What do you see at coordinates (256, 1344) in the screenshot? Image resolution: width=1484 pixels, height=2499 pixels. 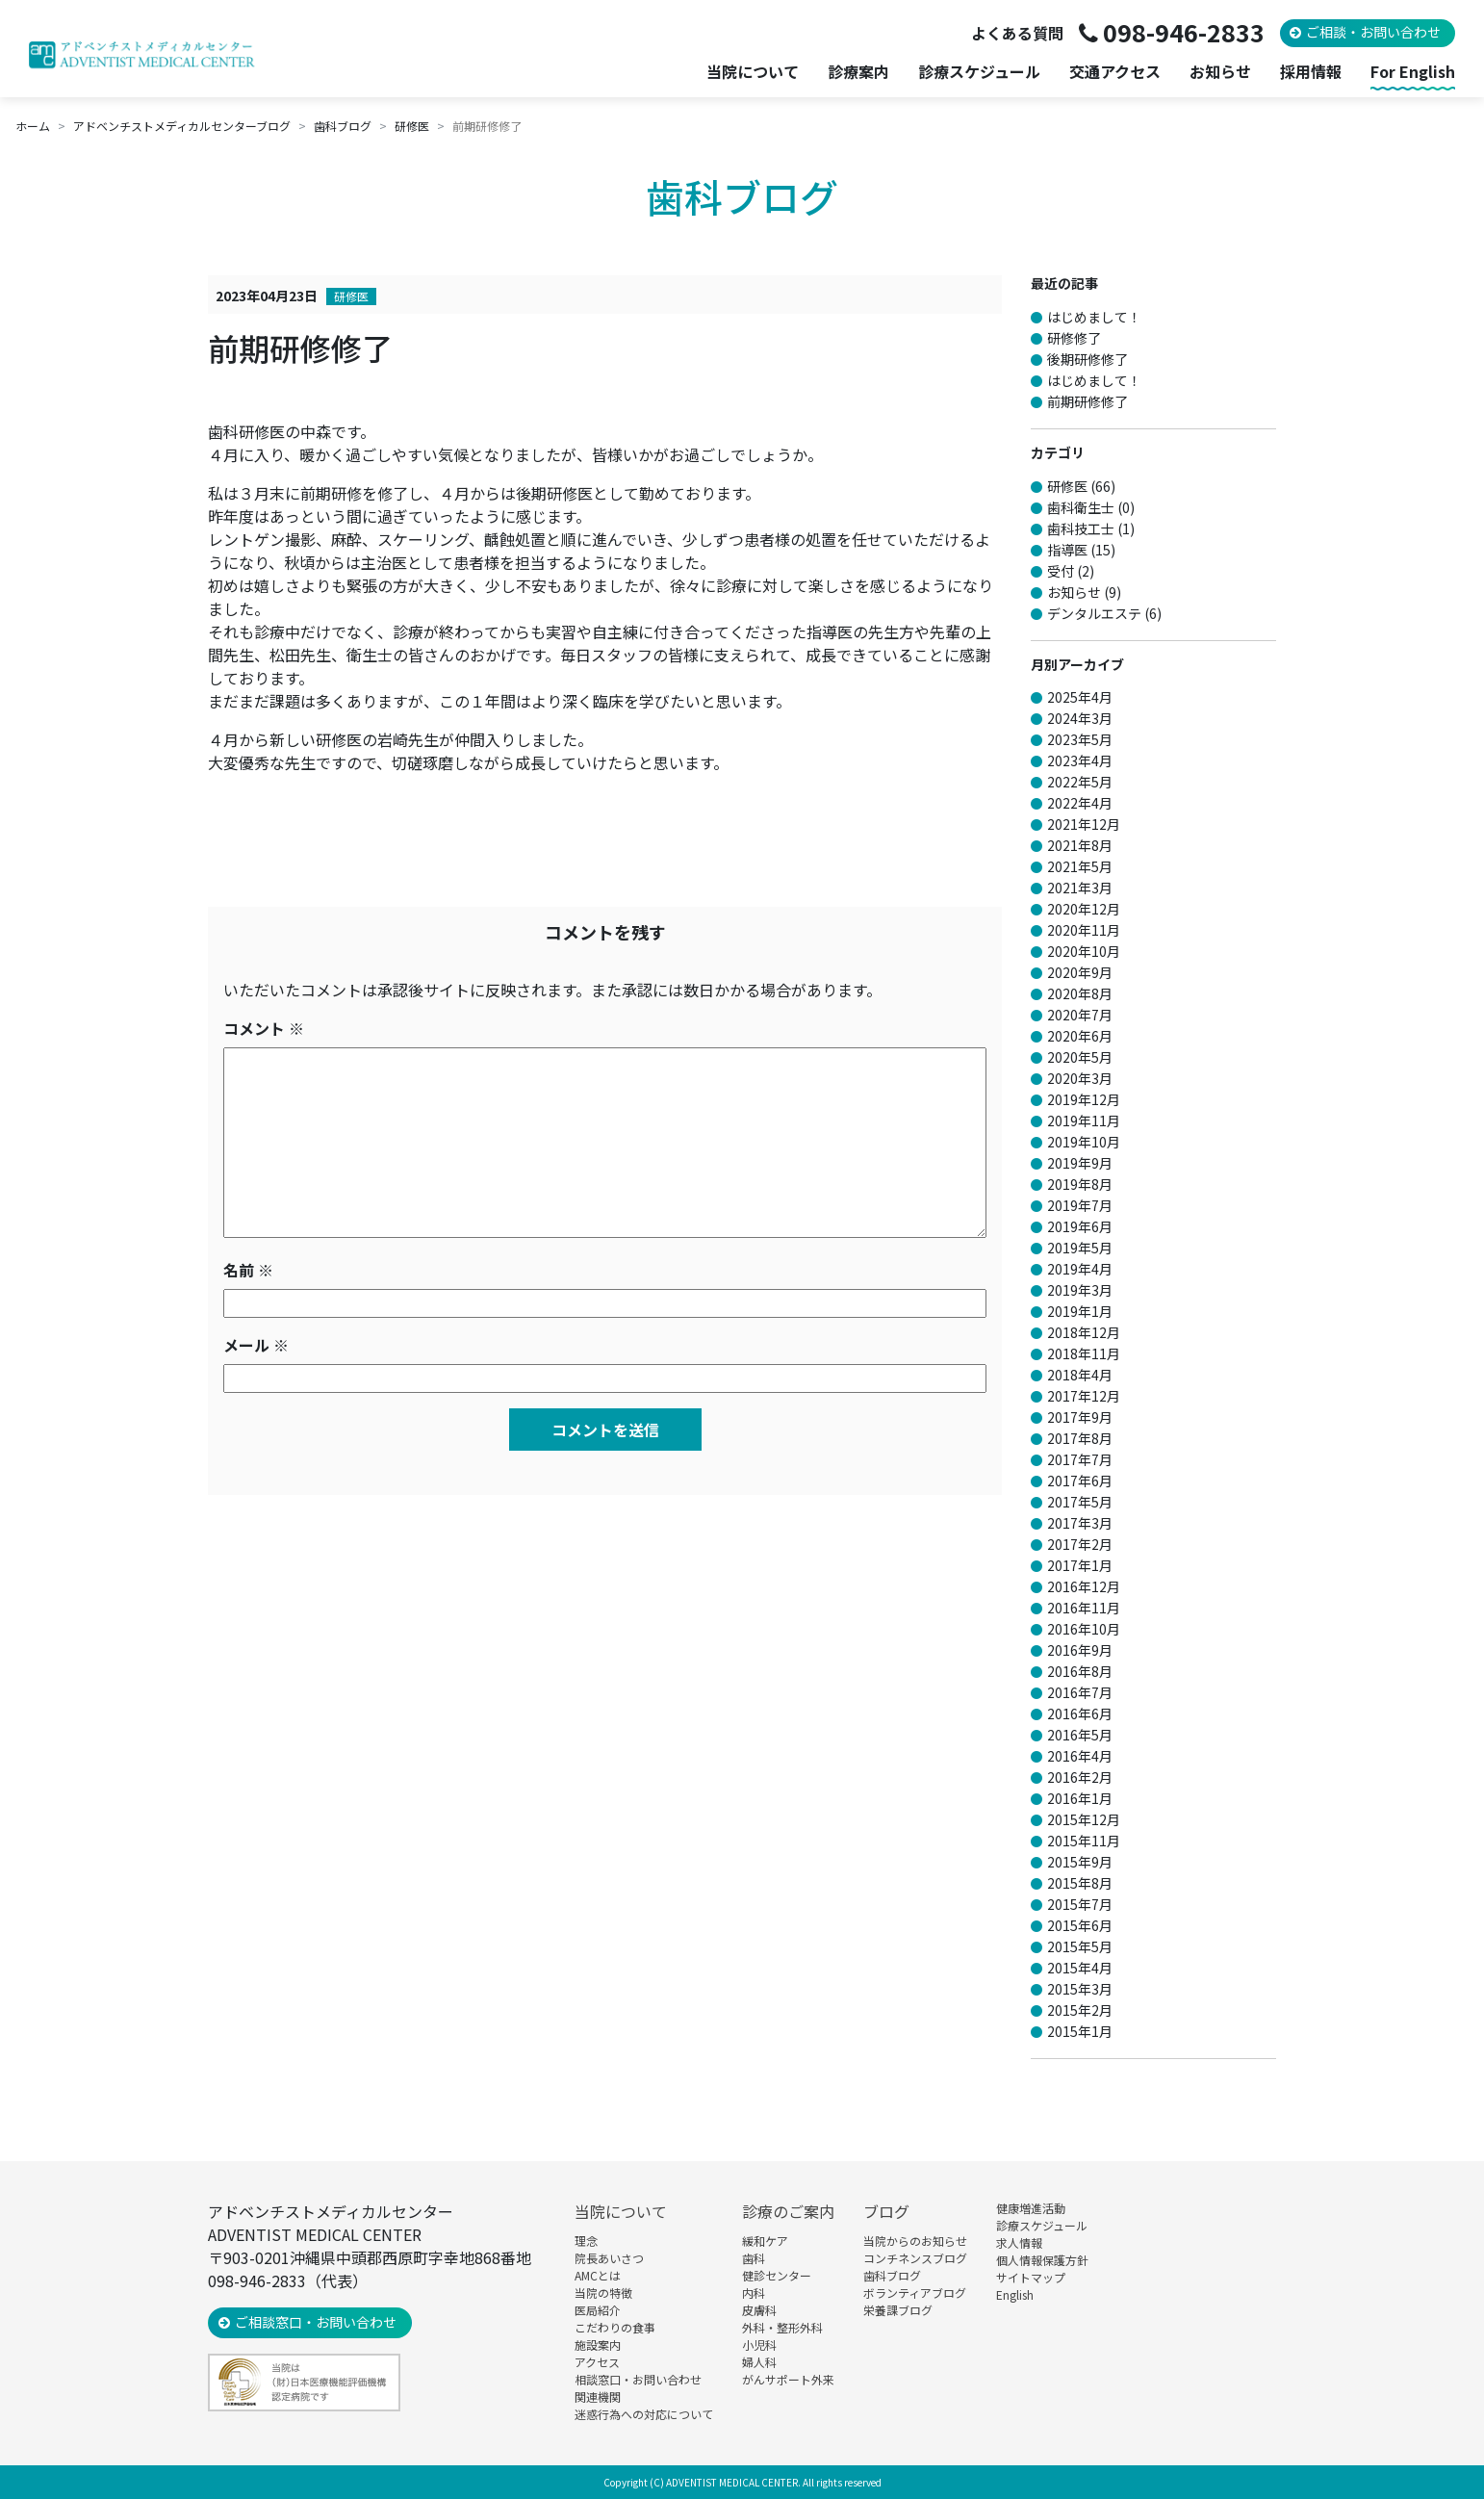 I see `メール` at bounding box center [256, 1344].